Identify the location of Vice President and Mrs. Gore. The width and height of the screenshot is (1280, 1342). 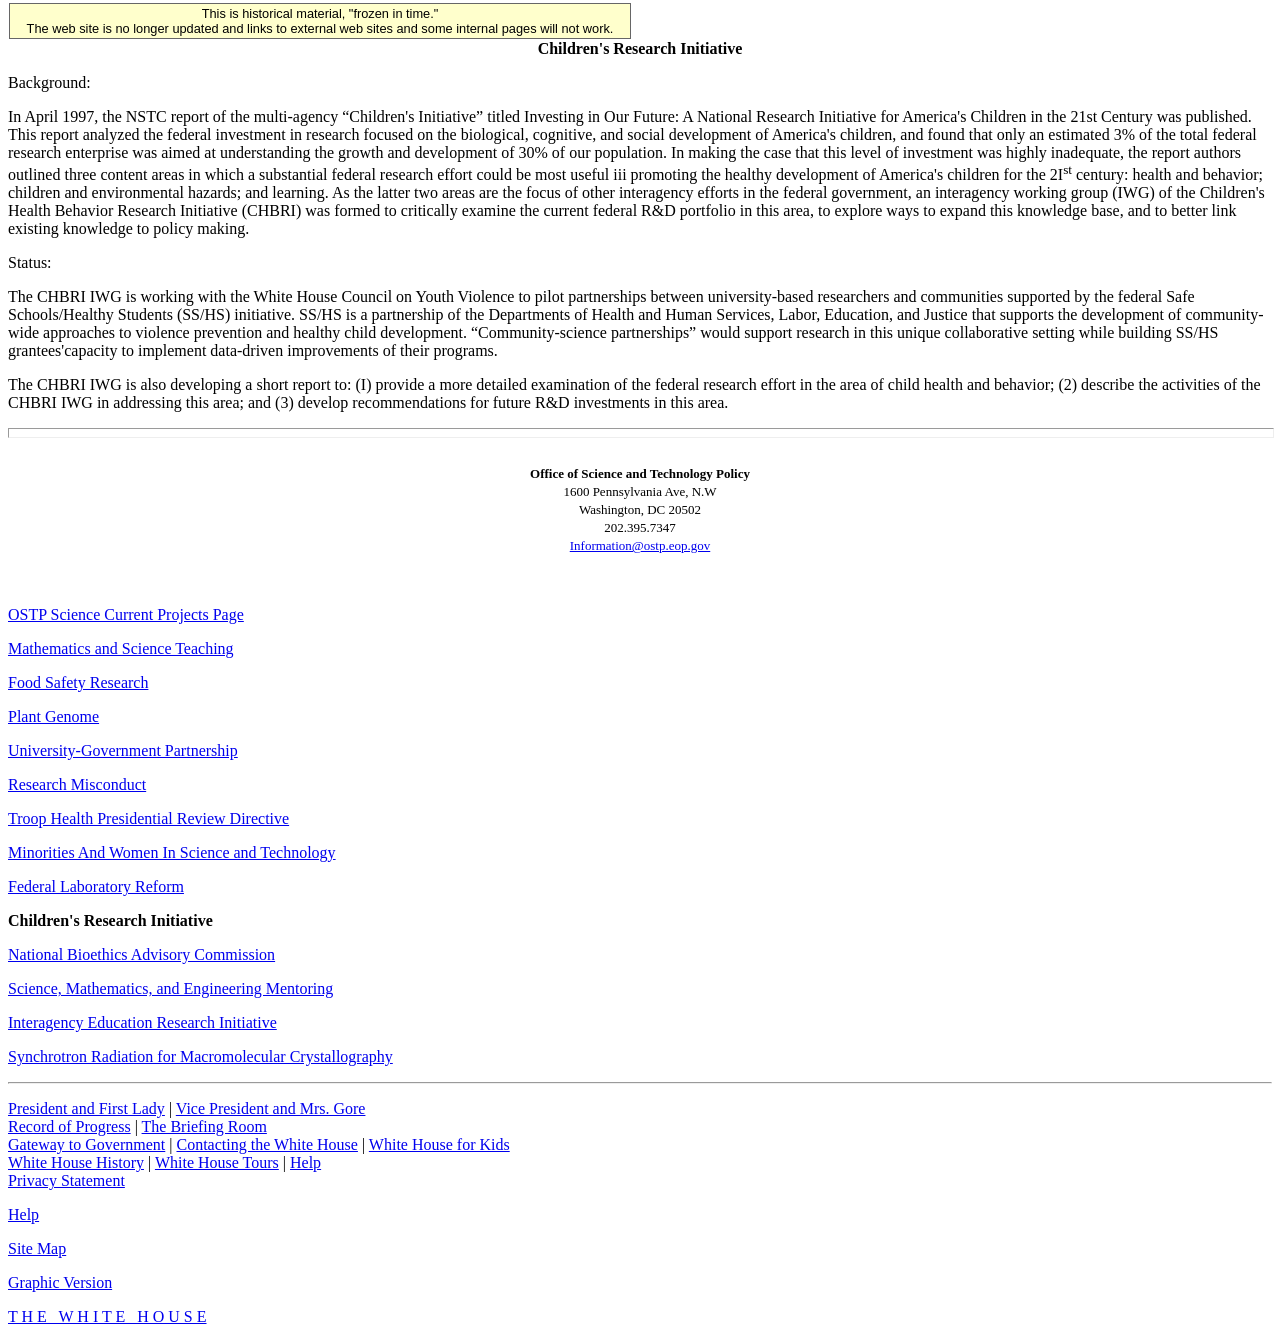
(271, 1108).